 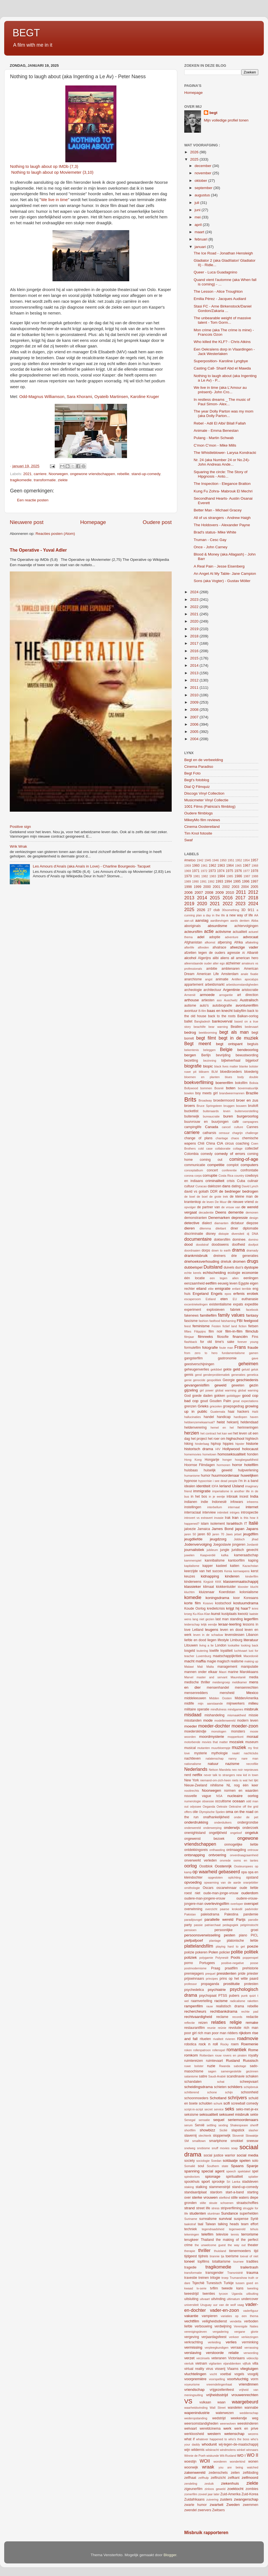 I want to click on virtual reality, so click(x=194, y=2369).